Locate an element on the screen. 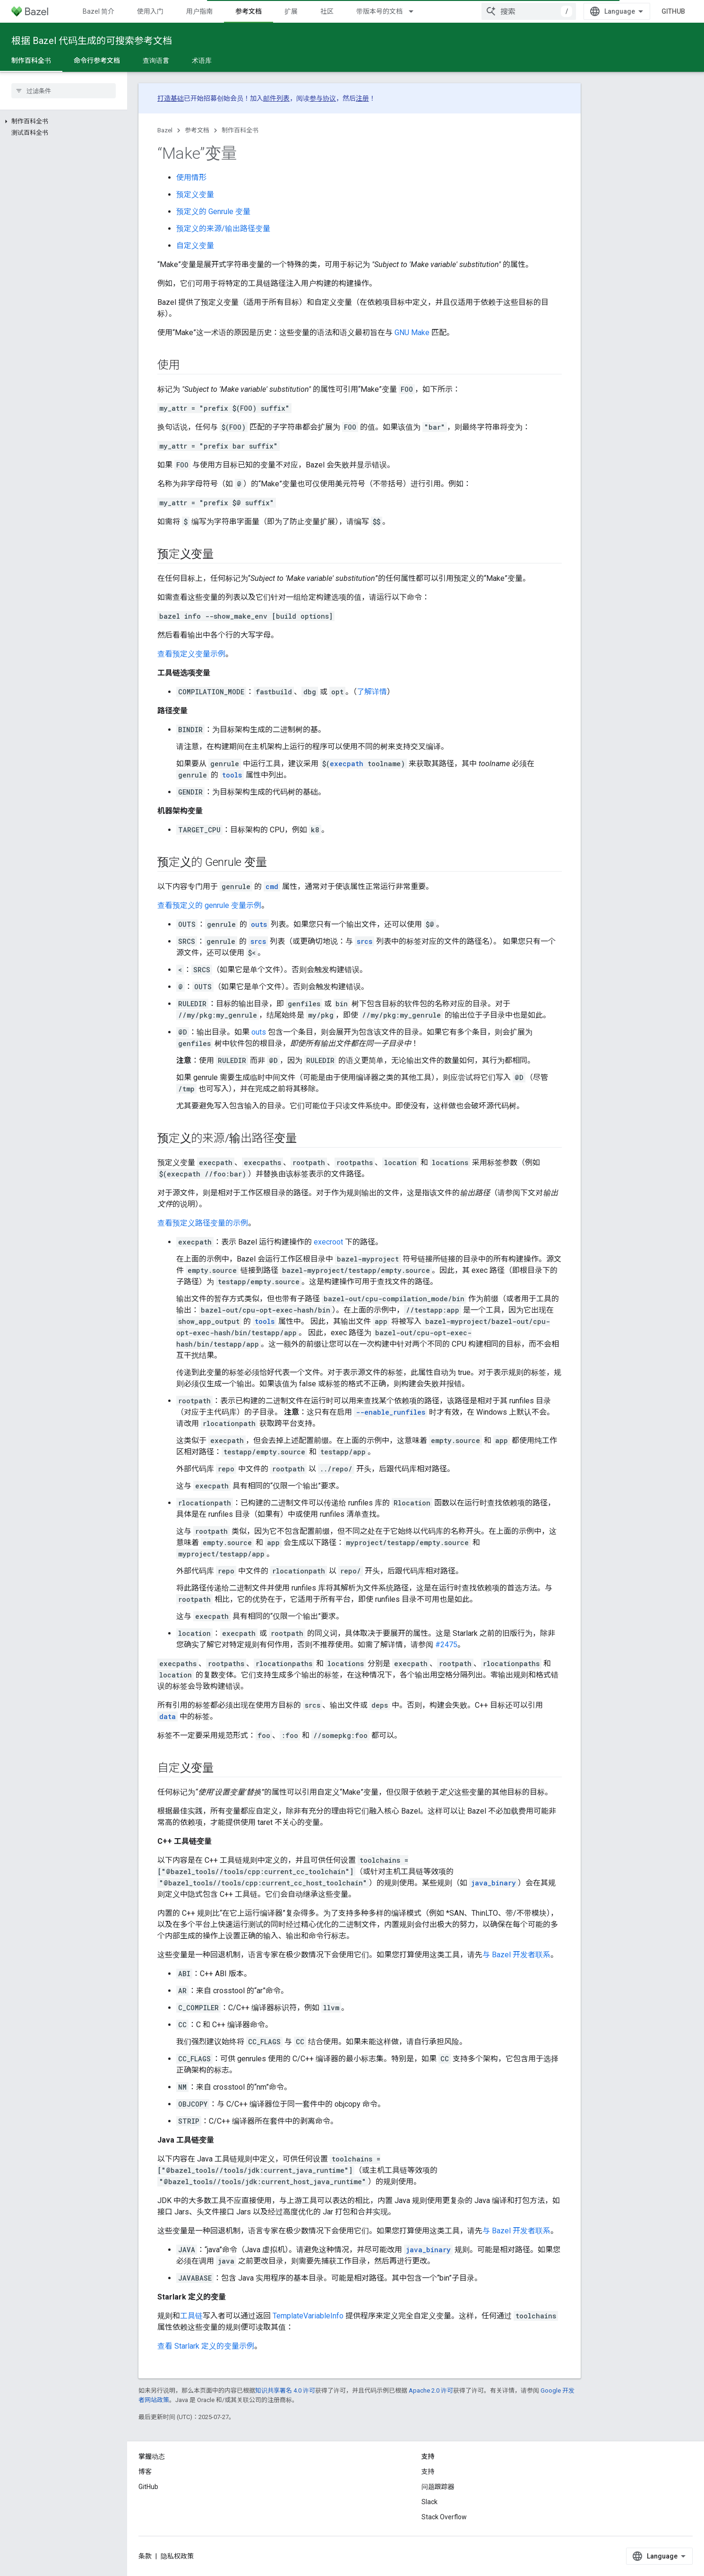  cmd is located at coordinates (272, 886).